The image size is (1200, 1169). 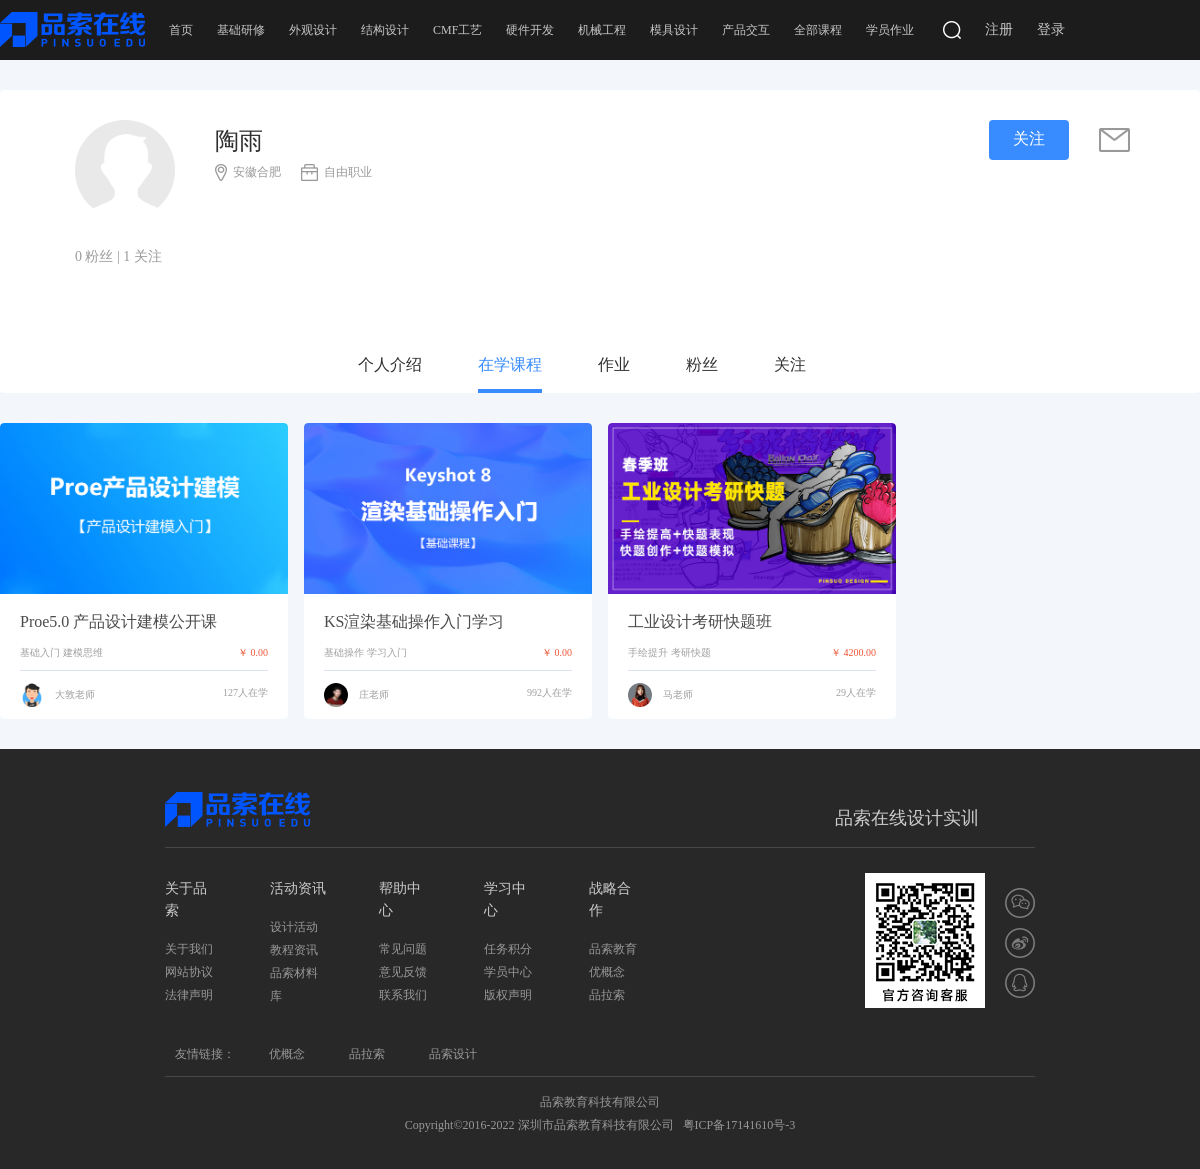 I want to click on 机械工程, so click(x=602, y=30).